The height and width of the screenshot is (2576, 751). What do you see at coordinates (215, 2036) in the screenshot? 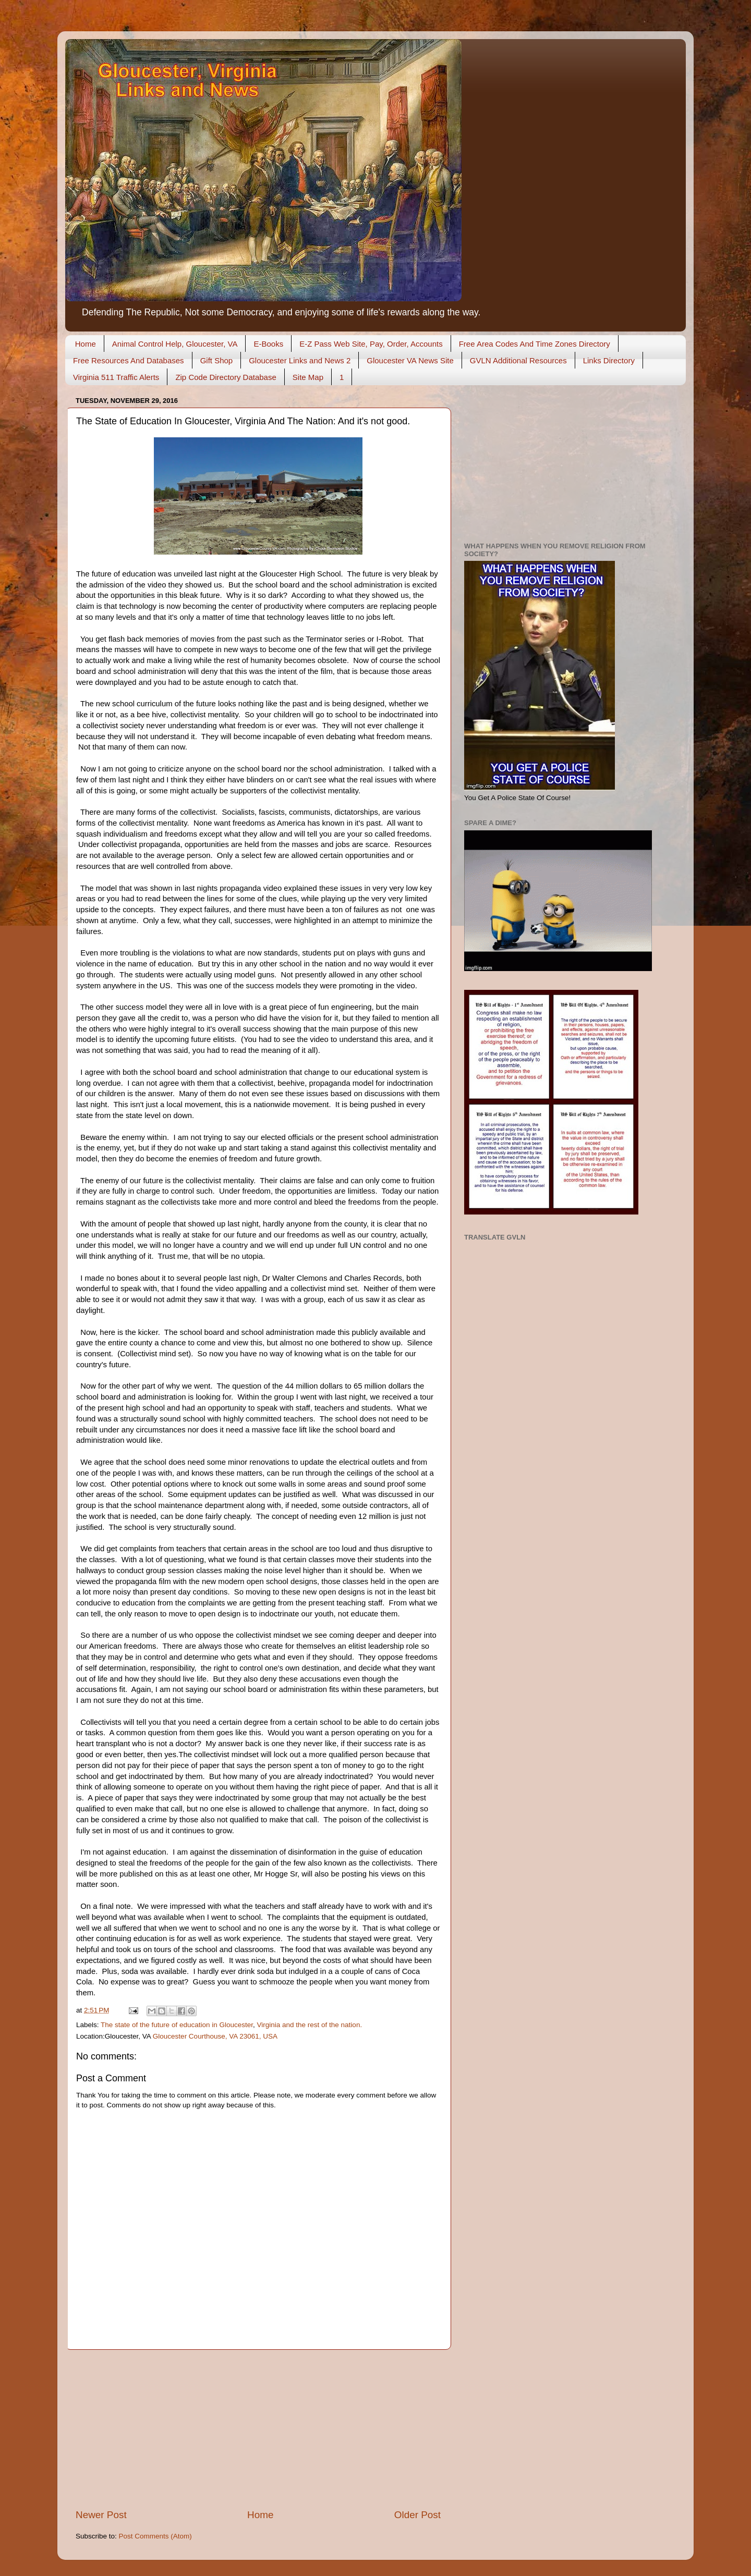
I see `Gloucester Courthouse, VA 23061, USA` at bounding box center [215, 2036].